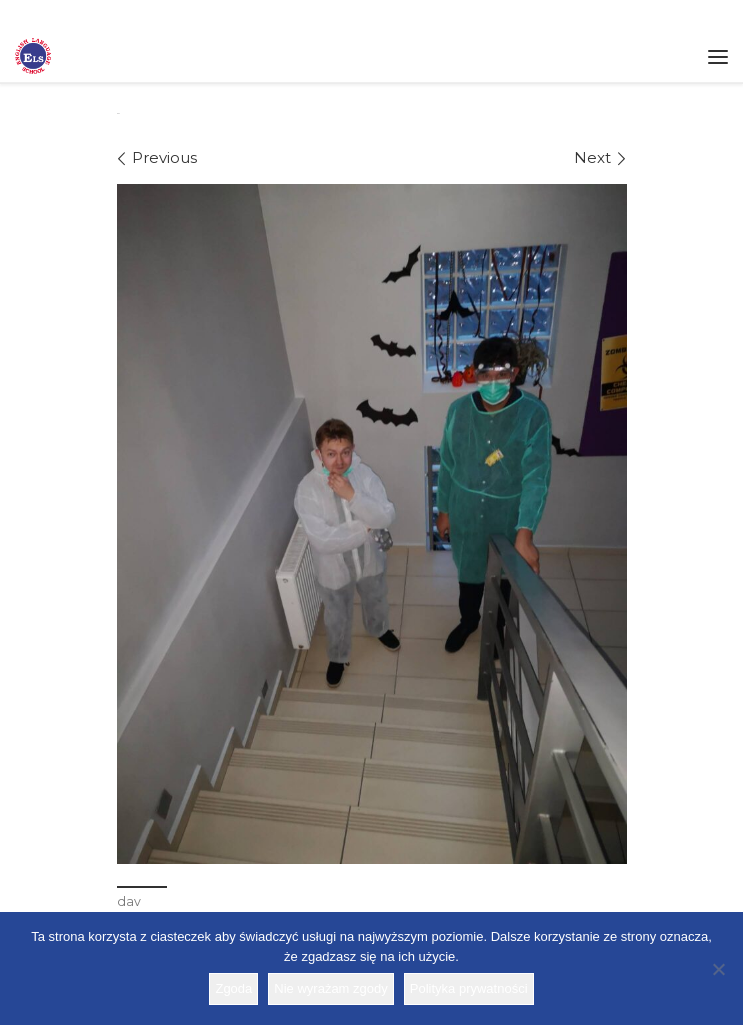 The height and width of the screenshot is (1025, 743). Describe the element at coordinates (33, 54) in the screenshot. I see `[Szkoła ELS | Szkoła językowa]` at that location.